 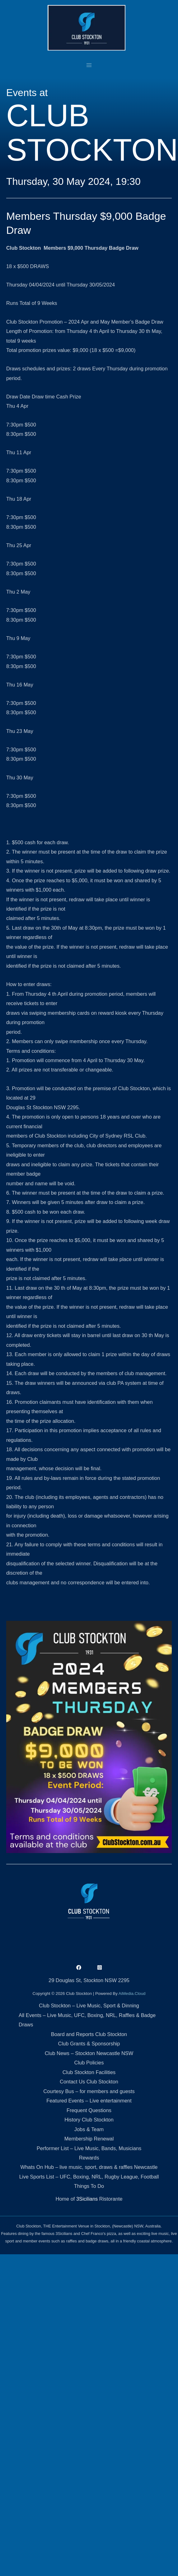 What do you see at coordinates (89, 2176) in the screenshot?
I see `Live Sports List – UFC, Boxing, NRL, Rugby League, Football` at bounding box center [89, 2176].